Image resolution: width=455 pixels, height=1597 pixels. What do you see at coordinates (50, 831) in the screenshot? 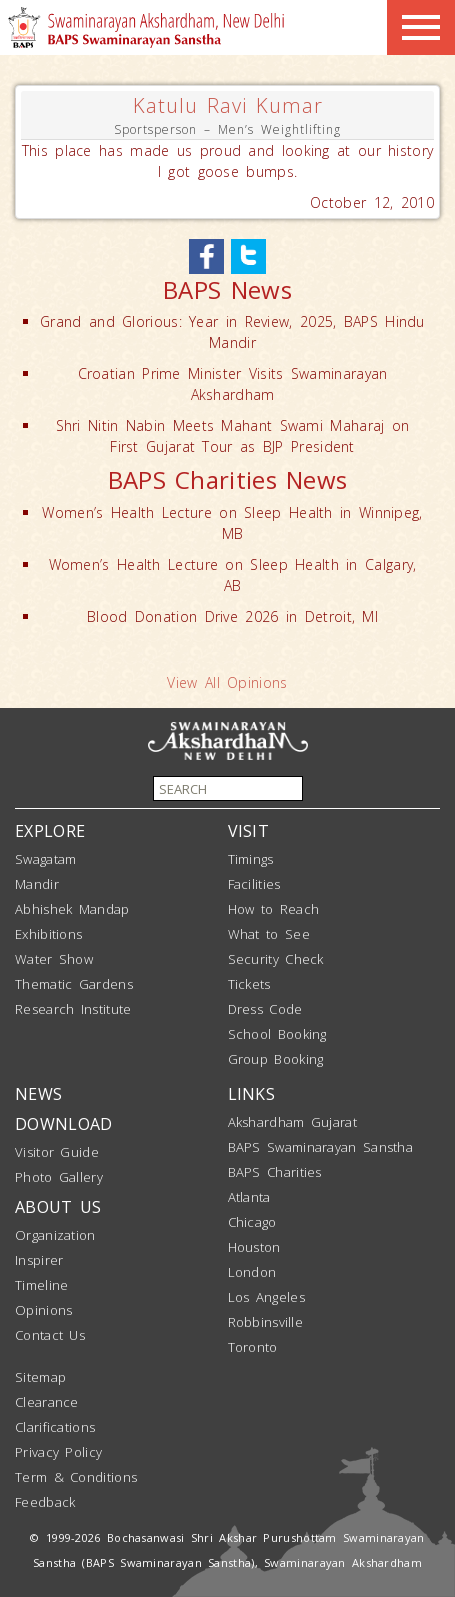
I see `EXPLORE` at bounding box center [50, 831].